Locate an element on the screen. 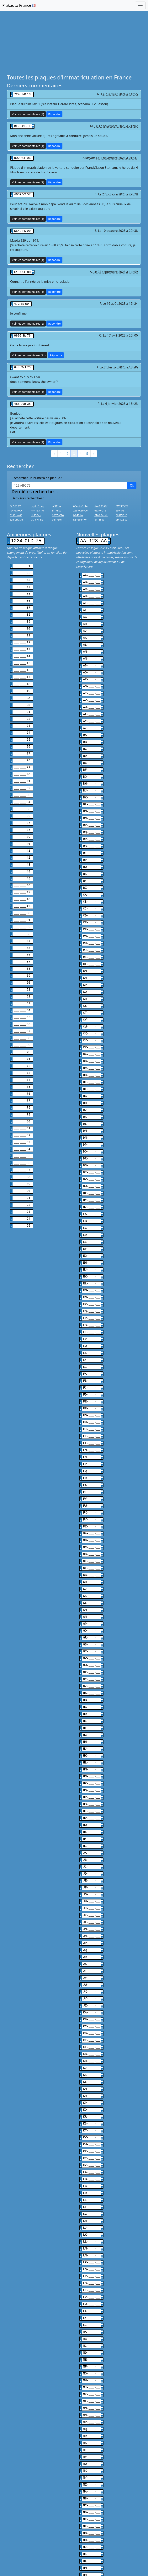 The width and height of the screenshot is (148, 2576). HH-___-__ is located at coordinates (91, 1672).